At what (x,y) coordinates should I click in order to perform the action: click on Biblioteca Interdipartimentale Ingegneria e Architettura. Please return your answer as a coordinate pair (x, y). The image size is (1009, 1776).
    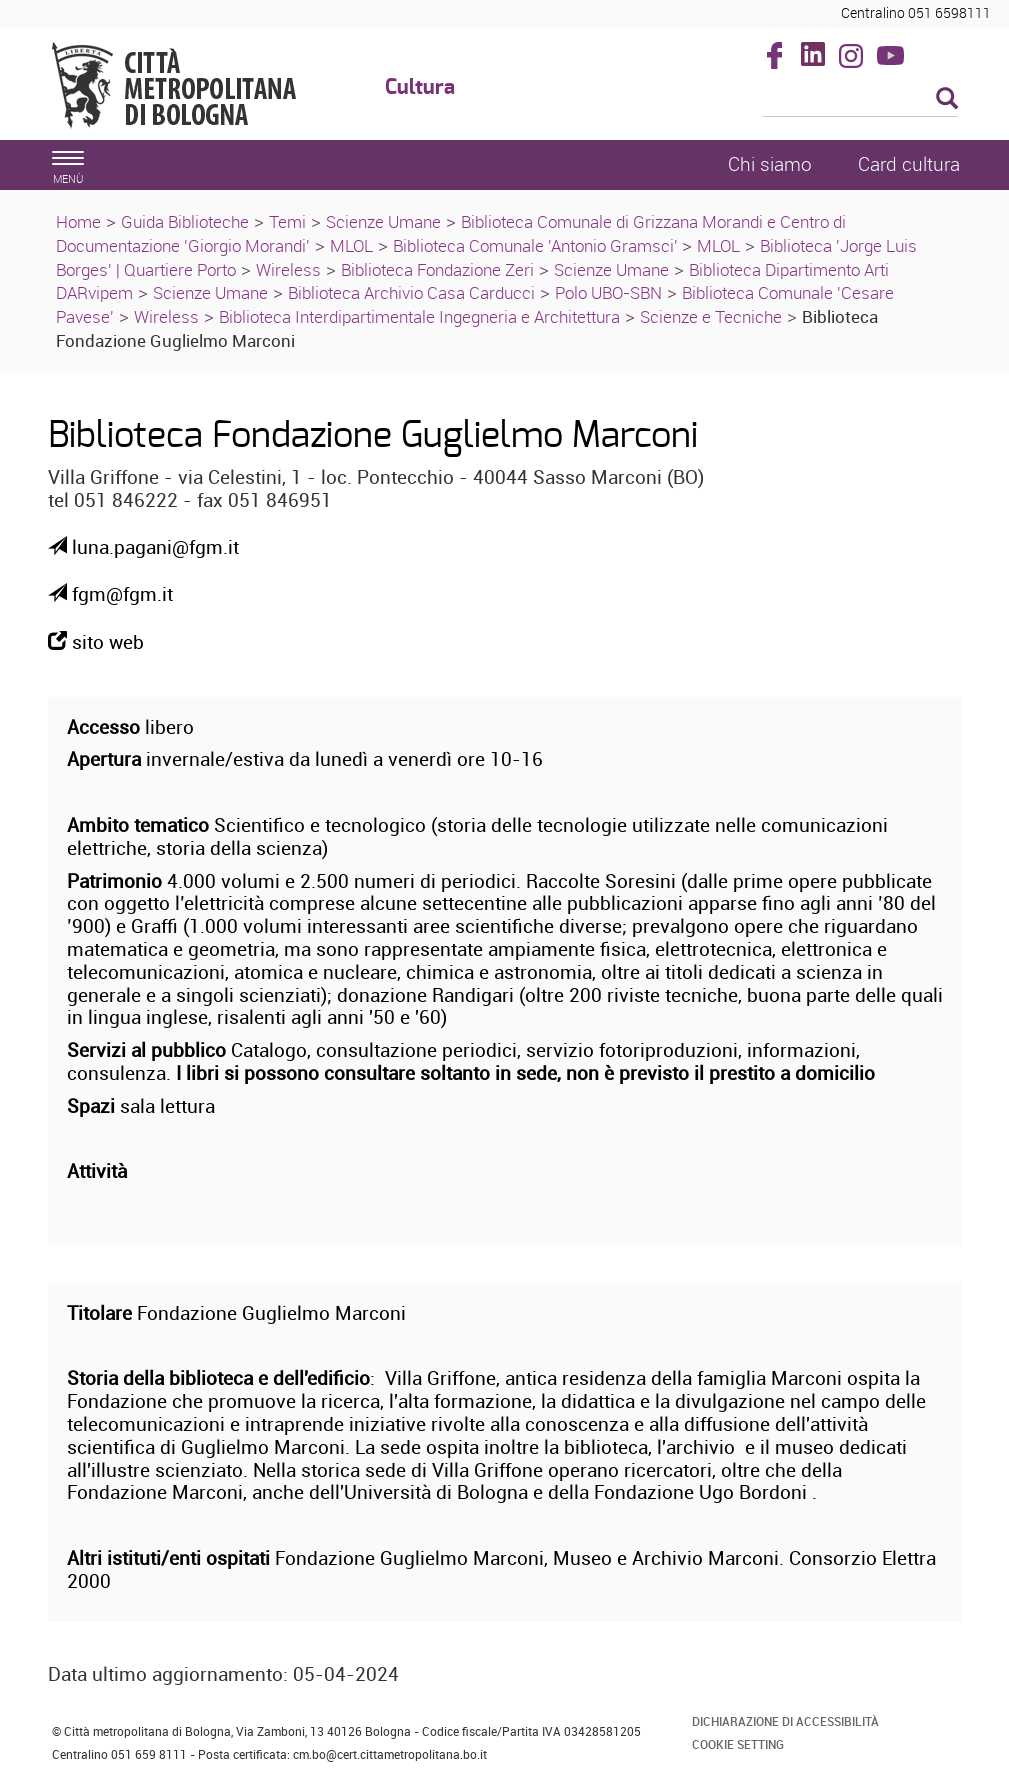
    Looking at the image, I should click on (419, 316).